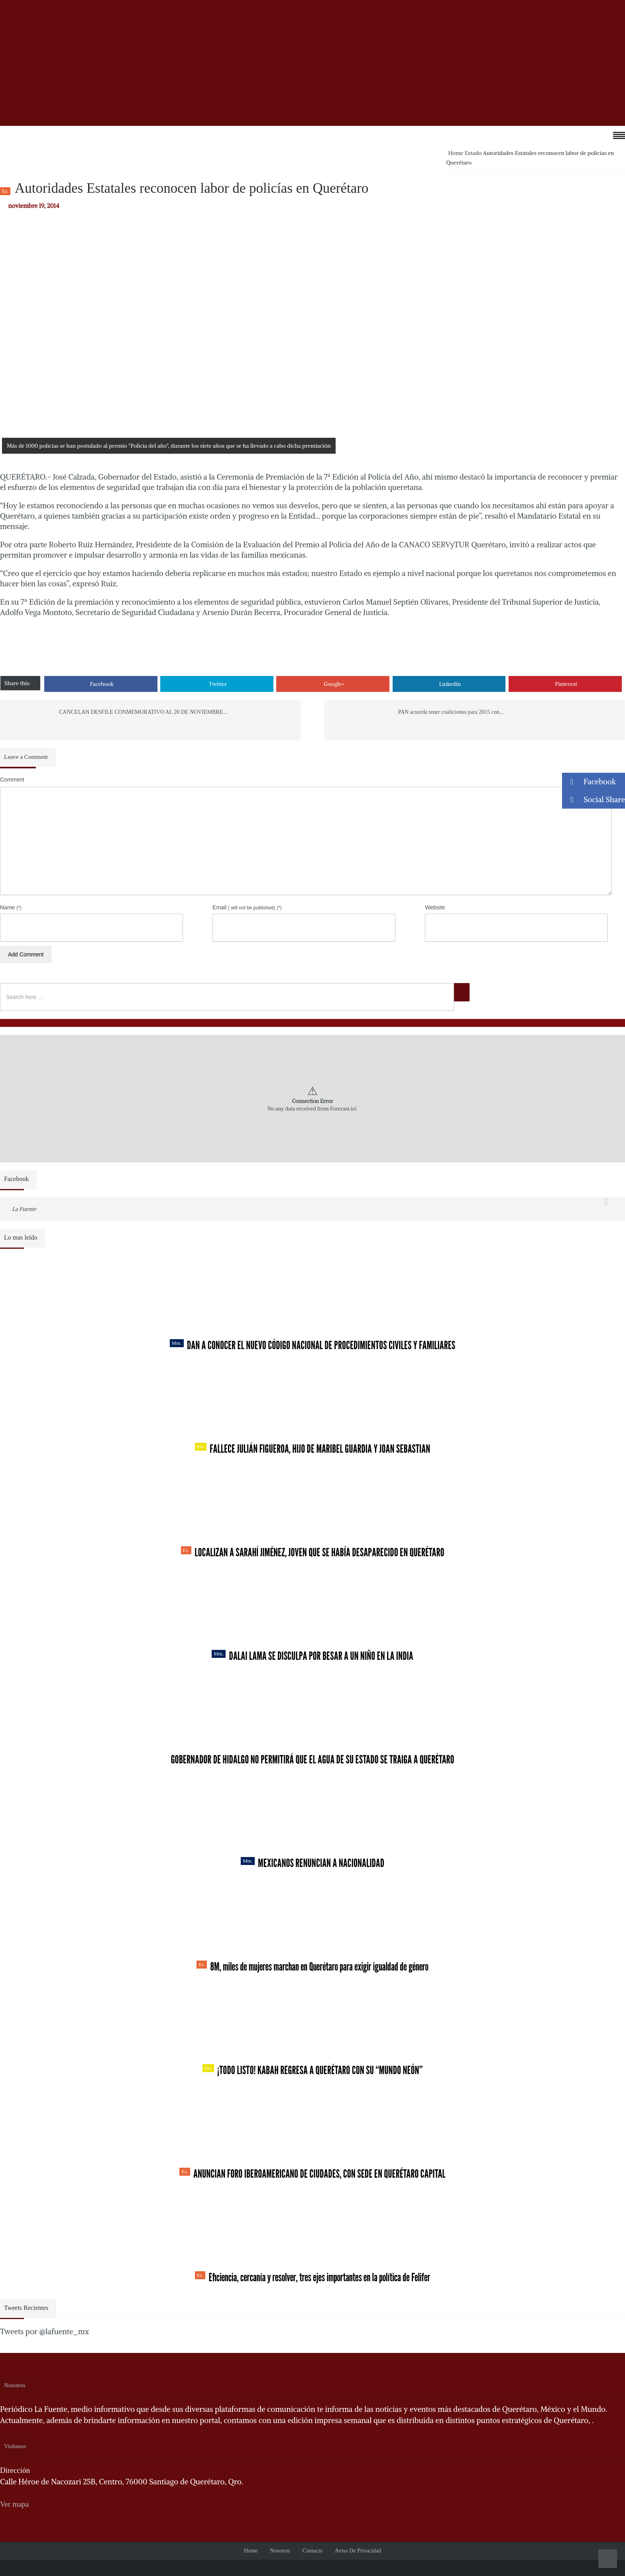 This screenshot has width=625, height=2576. What do you see at coordinates (312, 2173) in the screenshot?
I see `Anuncian Foro Iberoamericano de Ciudades, con sede en Querétaro capital` at bounding box center [312, 2173].